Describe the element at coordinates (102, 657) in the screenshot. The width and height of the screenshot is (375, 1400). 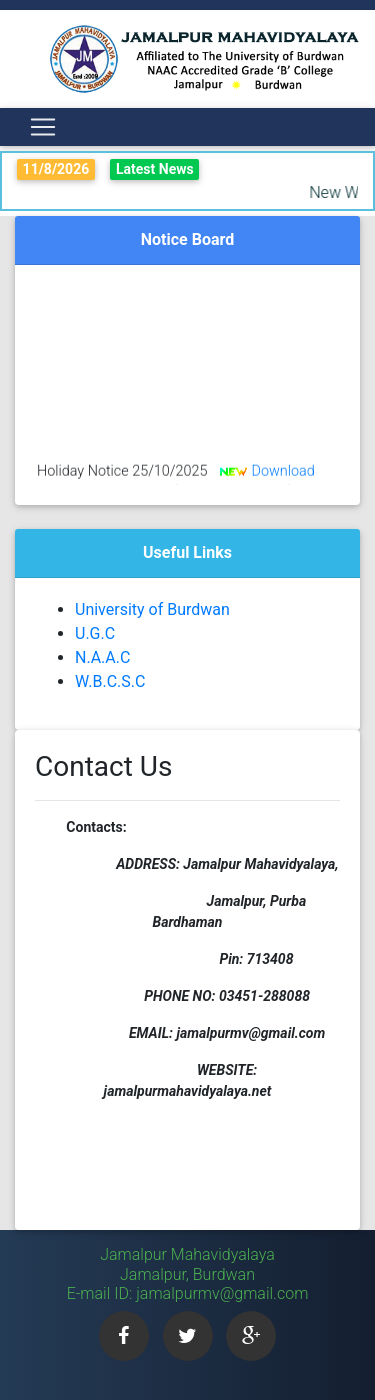
I see `N.A.A.C` at that location.